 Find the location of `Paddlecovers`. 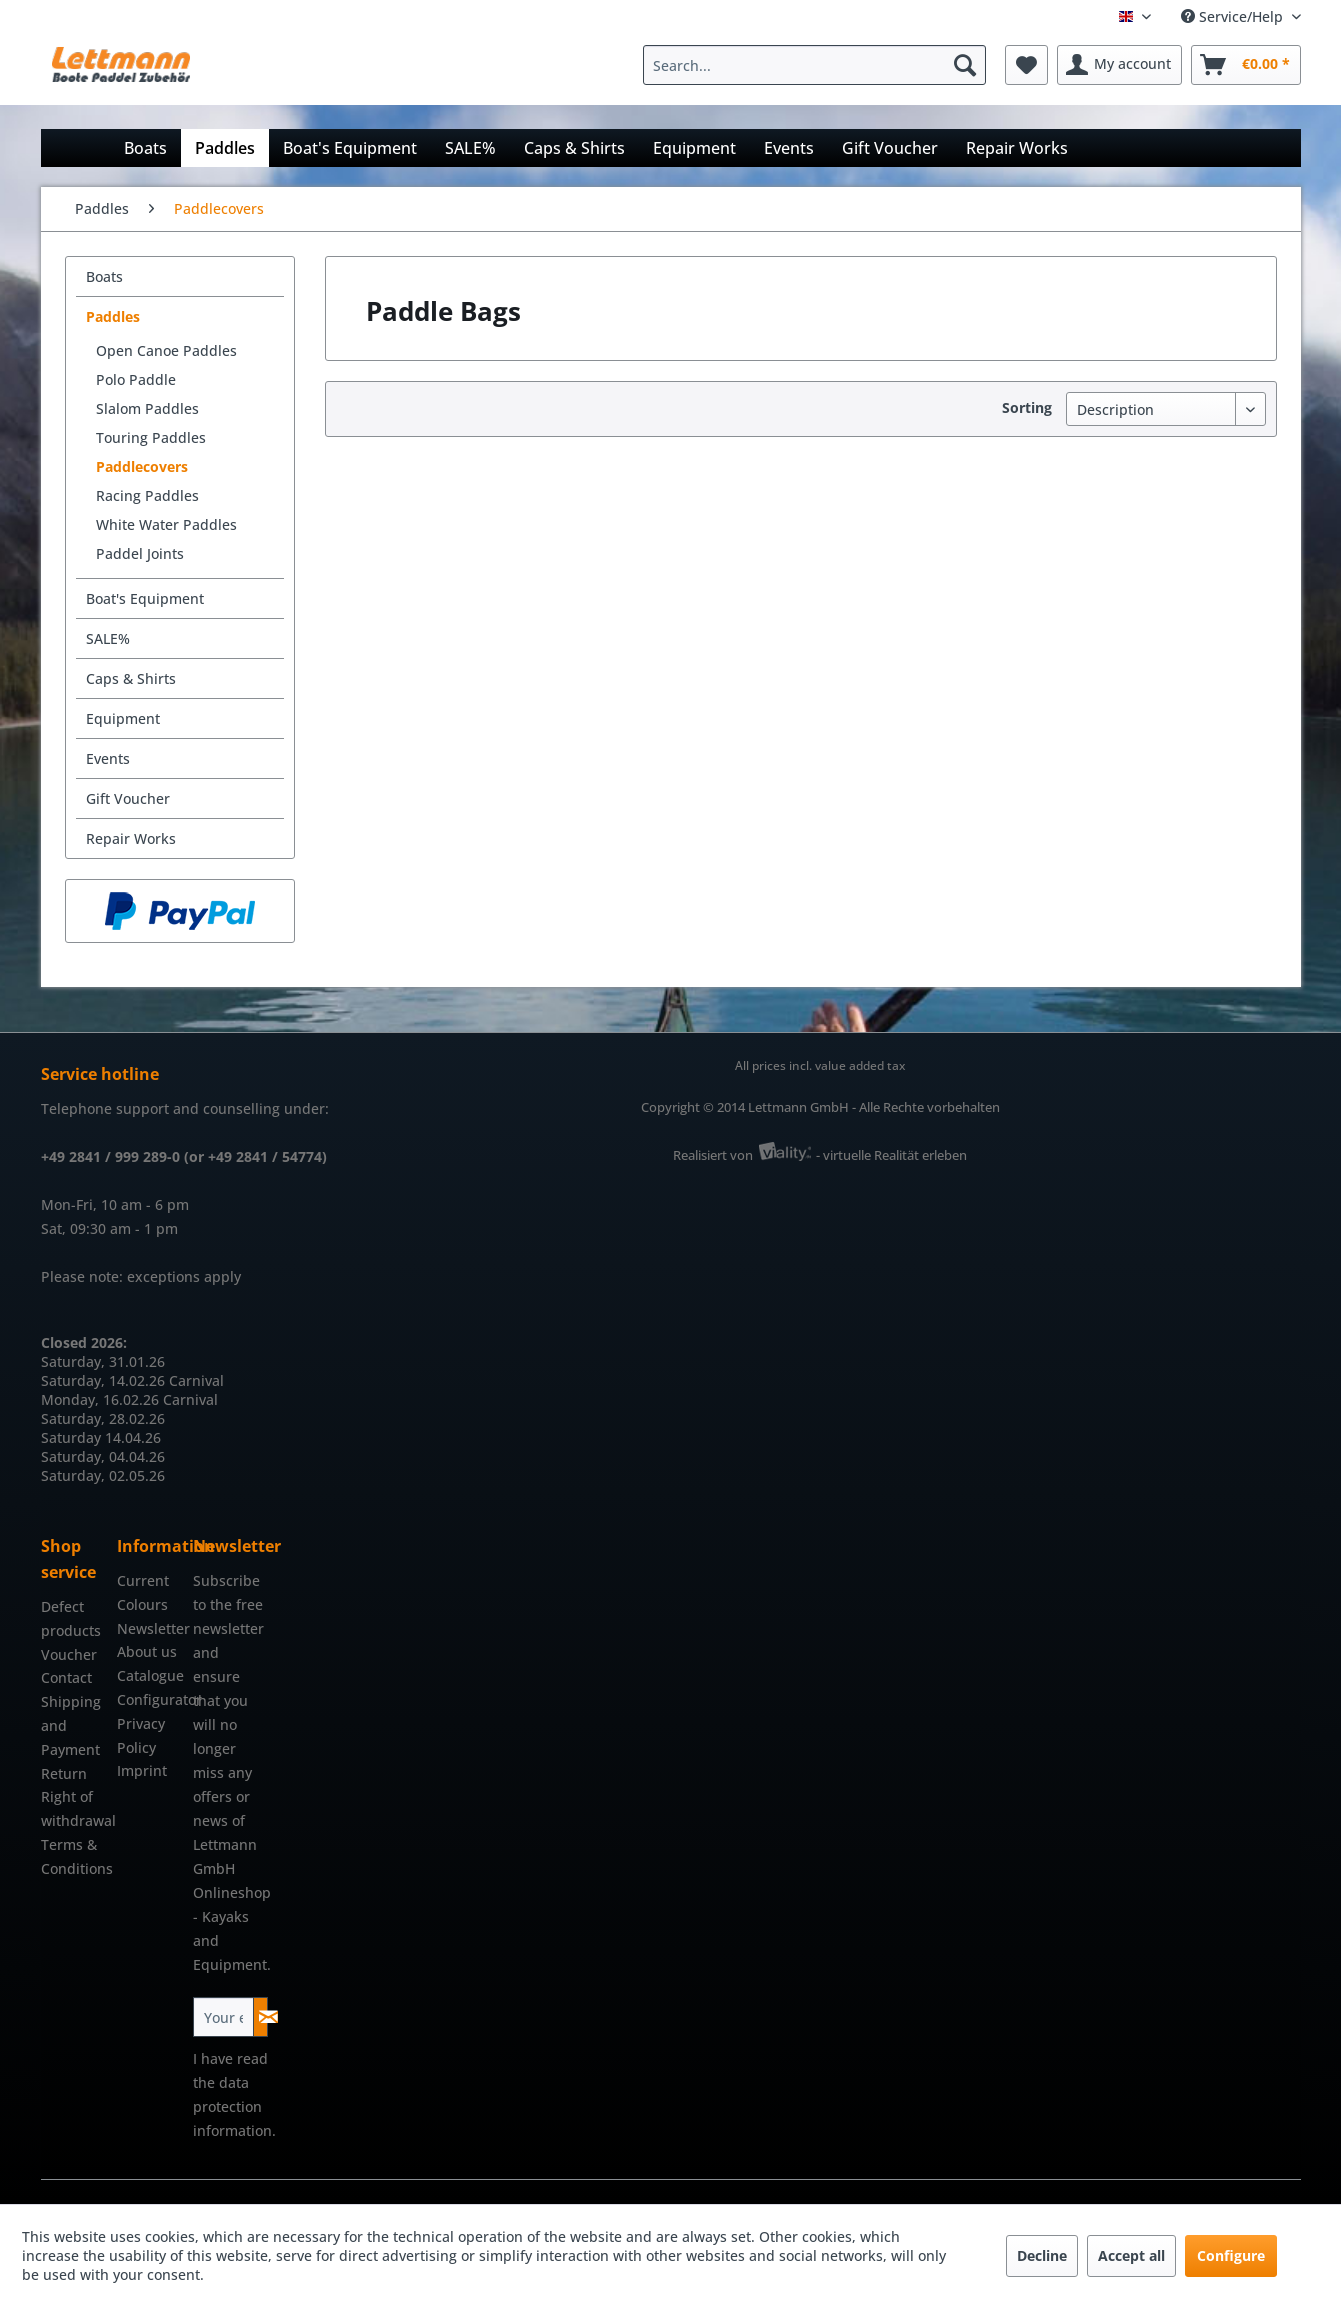

Paddlecovers is located at coordinates (142, 466).